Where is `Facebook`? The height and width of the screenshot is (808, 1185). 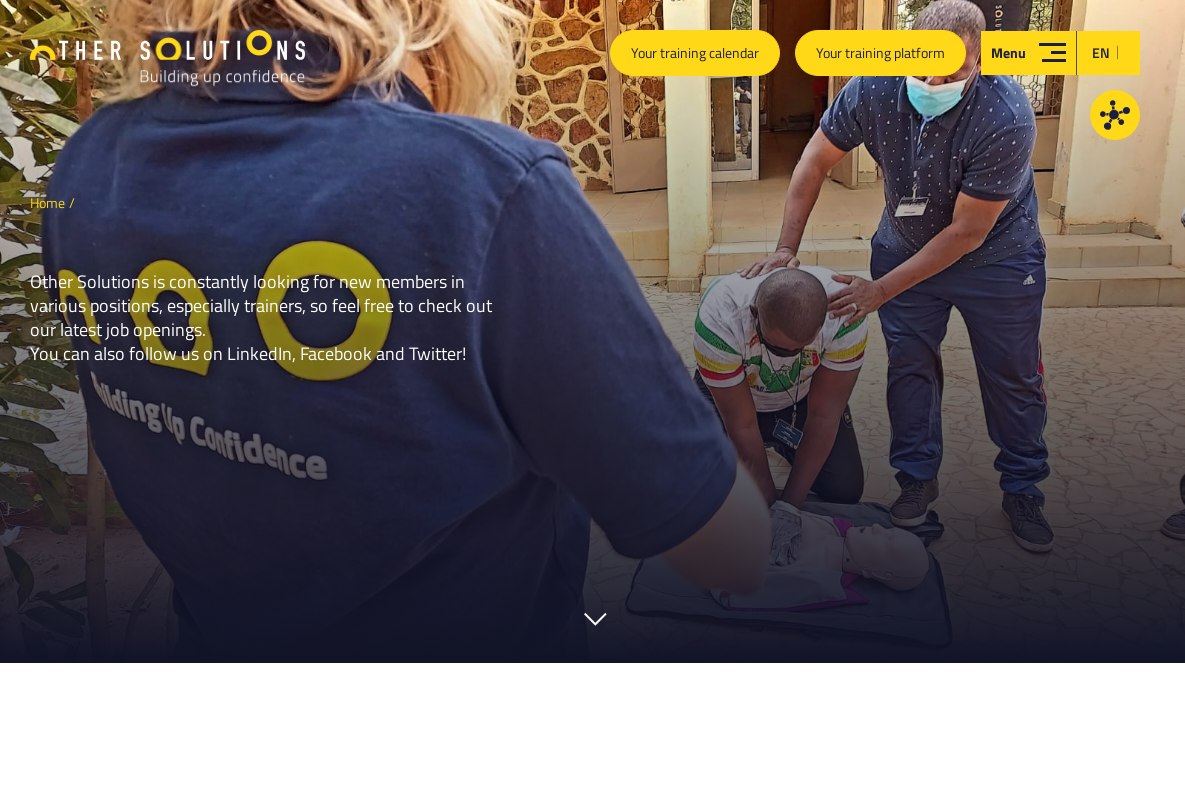
Facebook is located at coordinates (336, 353).